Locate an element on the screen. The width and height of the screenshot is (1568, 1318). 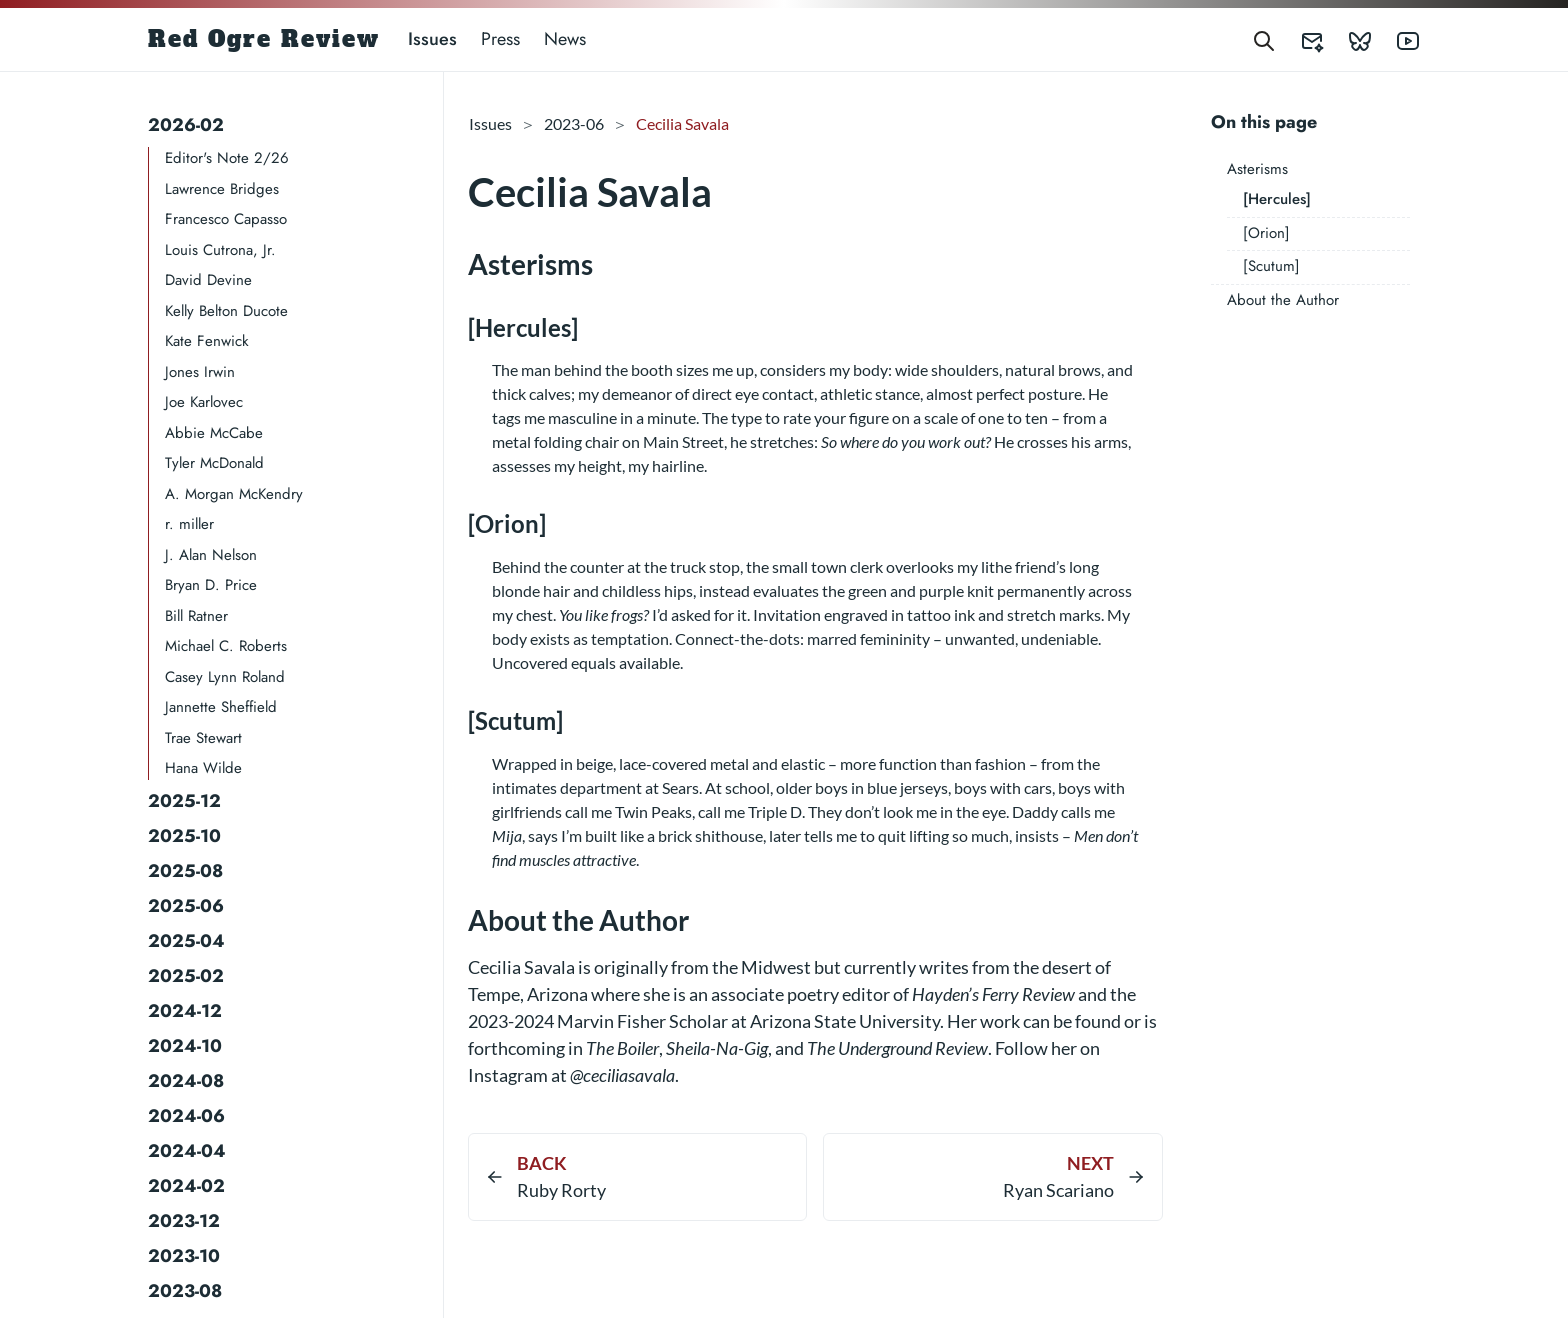
Bryan D. Price is located at coordinates (211, 585).